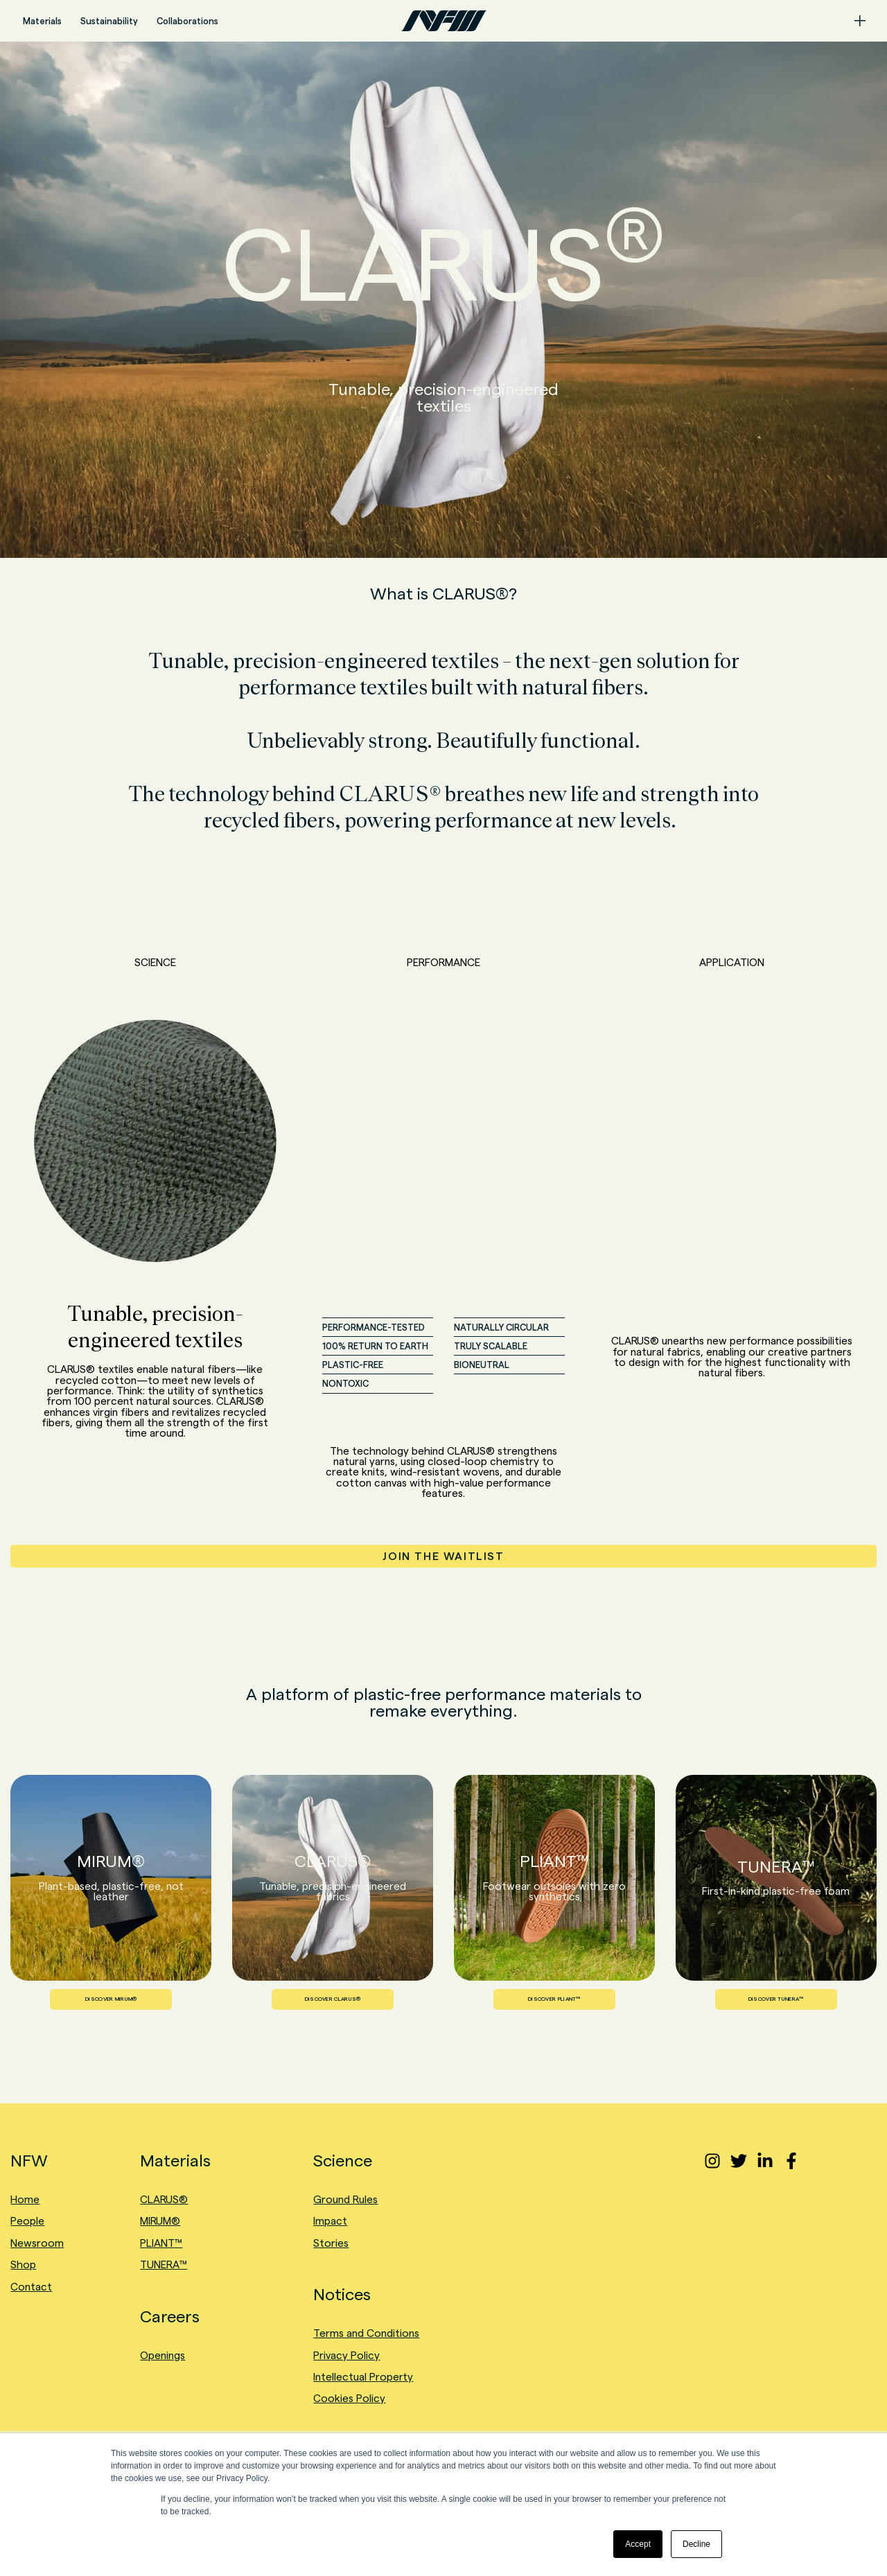  Describe the element at coordinates (111, 1999) in the screenshot. I see `DISCOVER MIRUM®` at that location.